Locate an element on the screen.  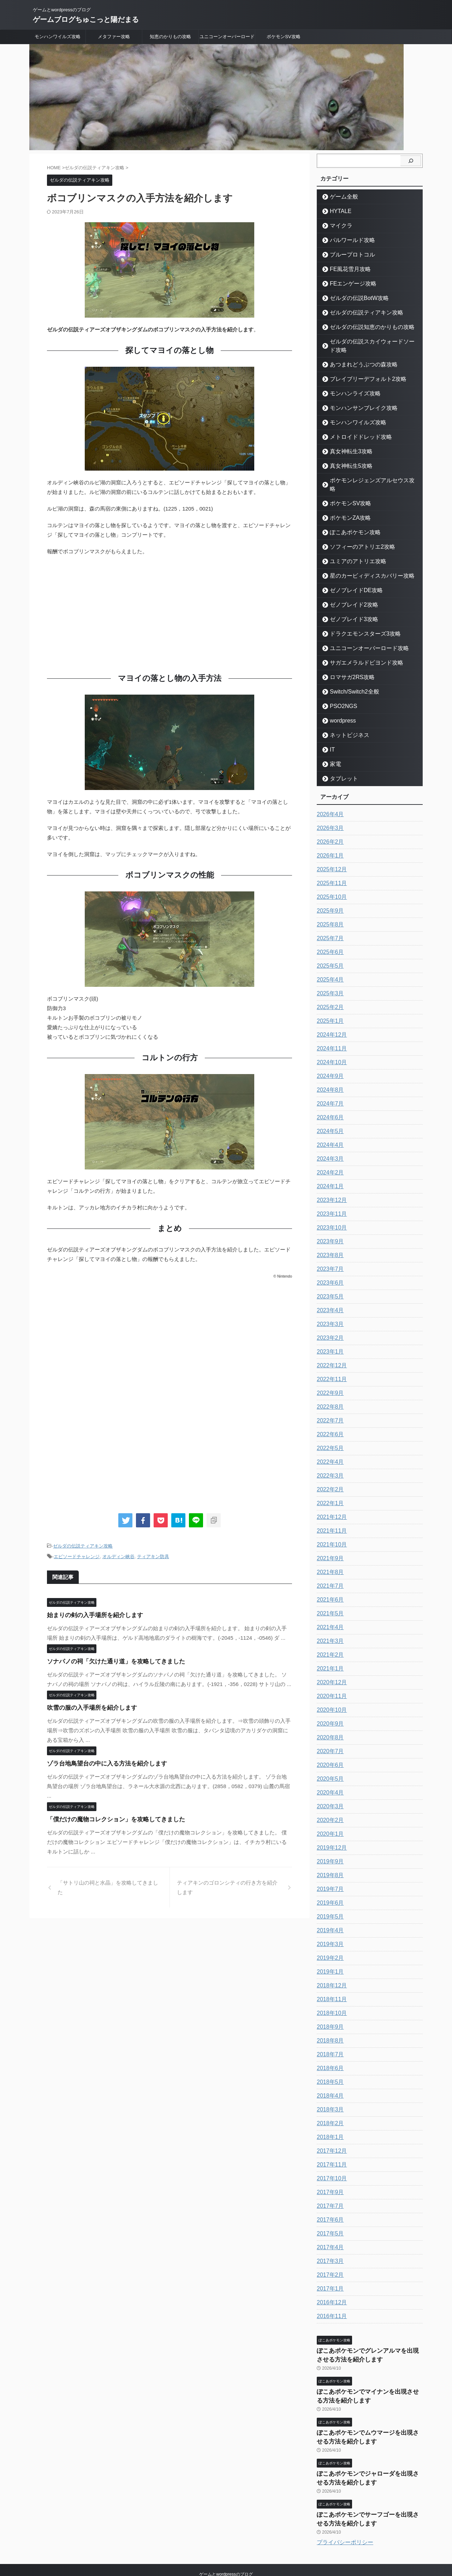
2025年2月 is located at coordinates (328, 990).